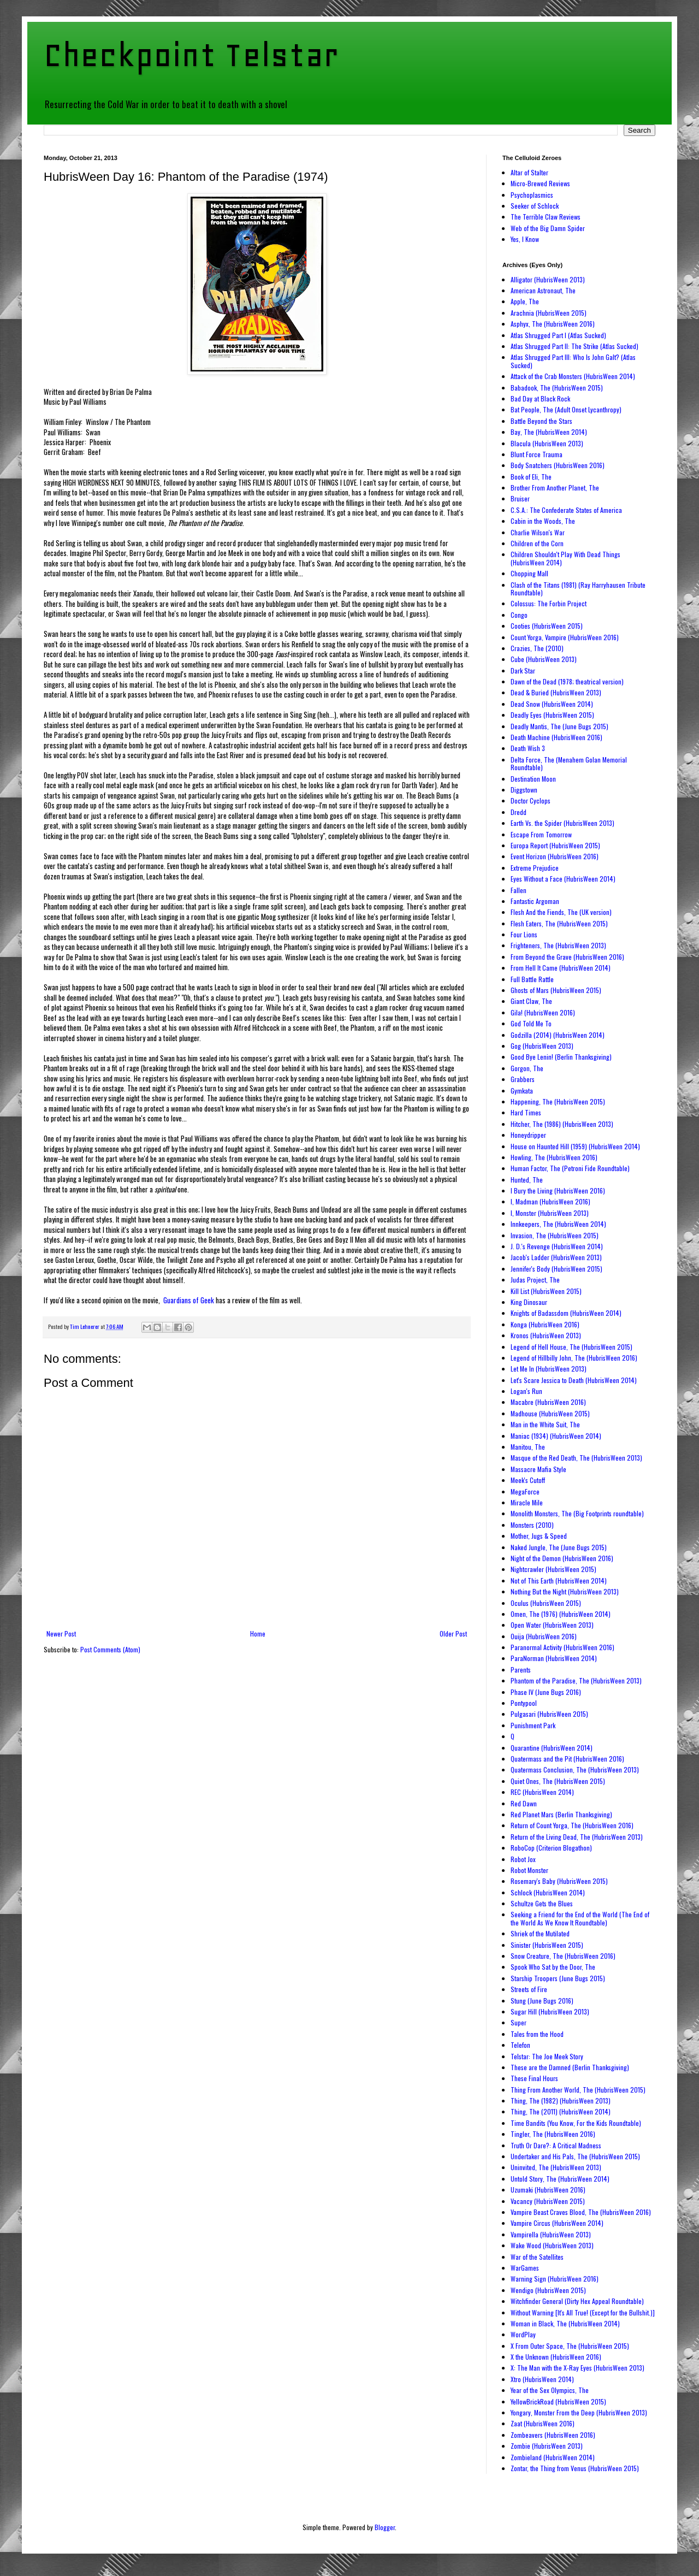 This screenshot has height=2576, width=699. Describe the element at coordinates (534, 2078) in the screenshot. I see `These Final Hours` at that location.